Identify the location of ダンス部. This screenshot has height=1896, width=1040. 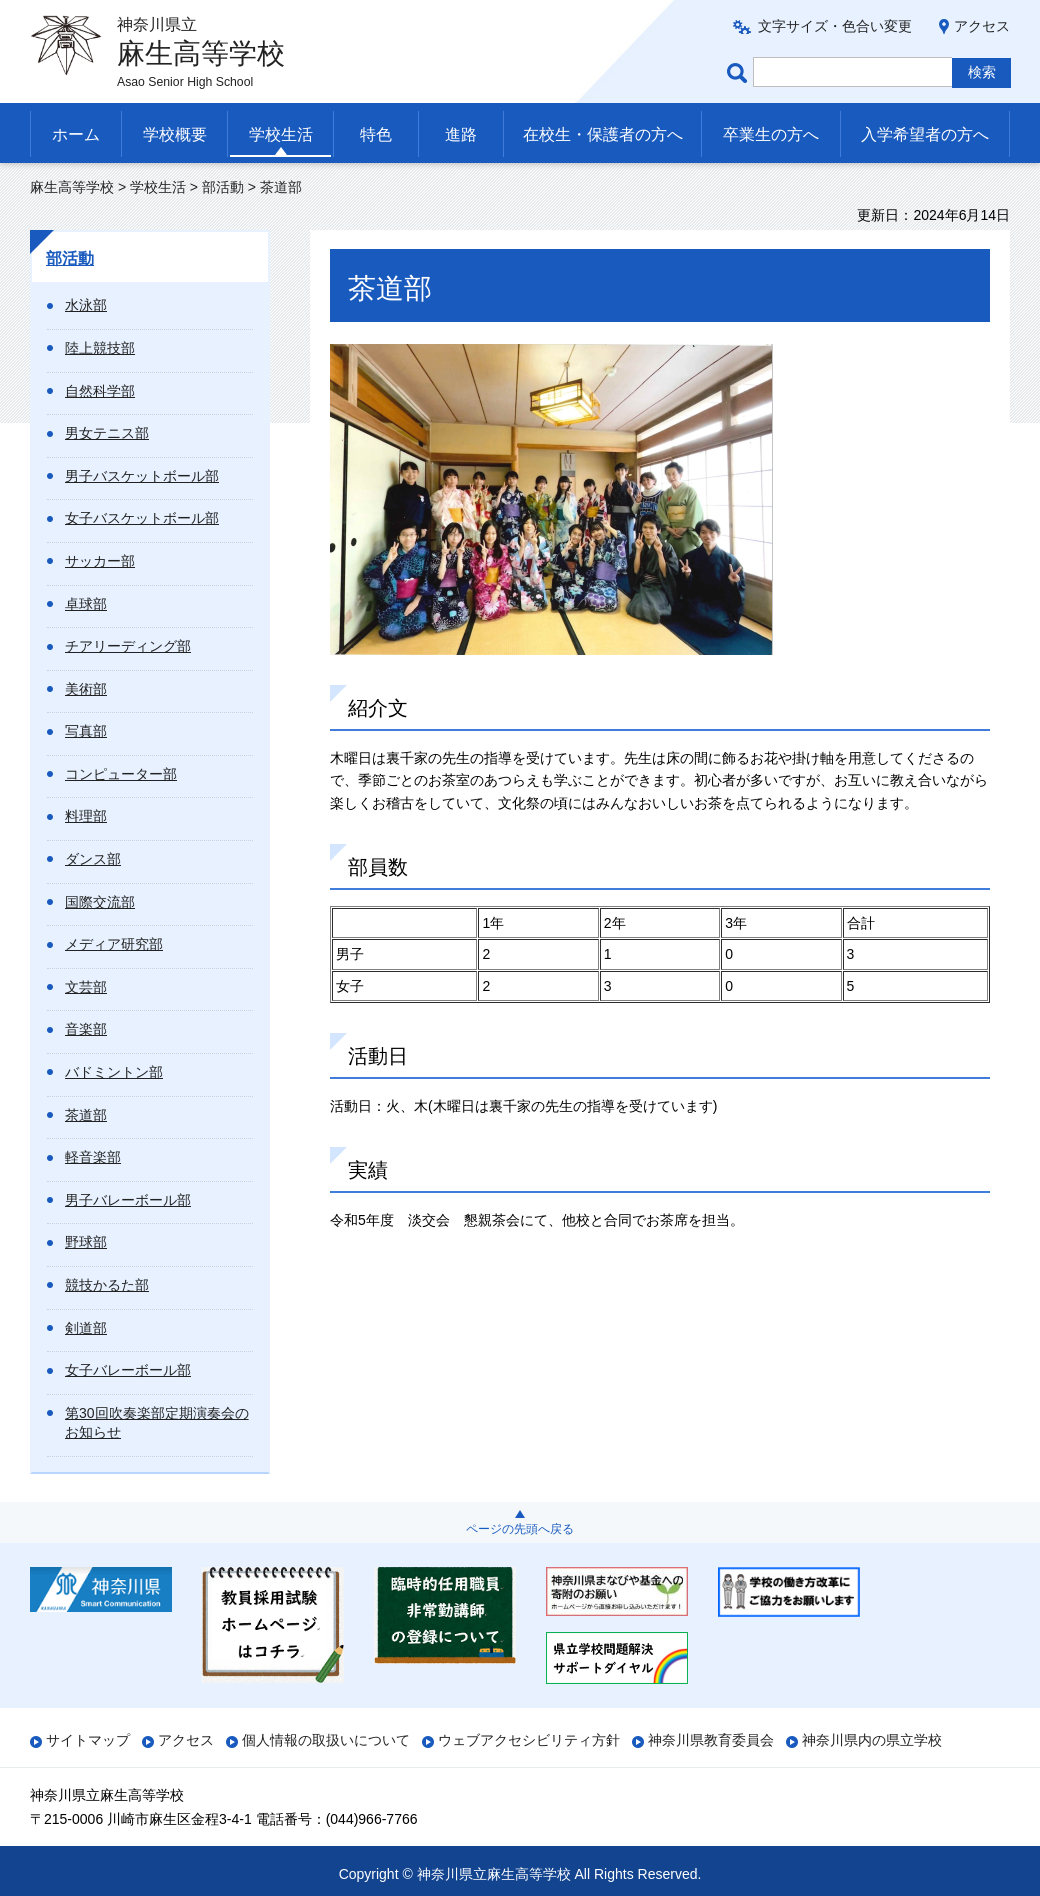
(93, 859).